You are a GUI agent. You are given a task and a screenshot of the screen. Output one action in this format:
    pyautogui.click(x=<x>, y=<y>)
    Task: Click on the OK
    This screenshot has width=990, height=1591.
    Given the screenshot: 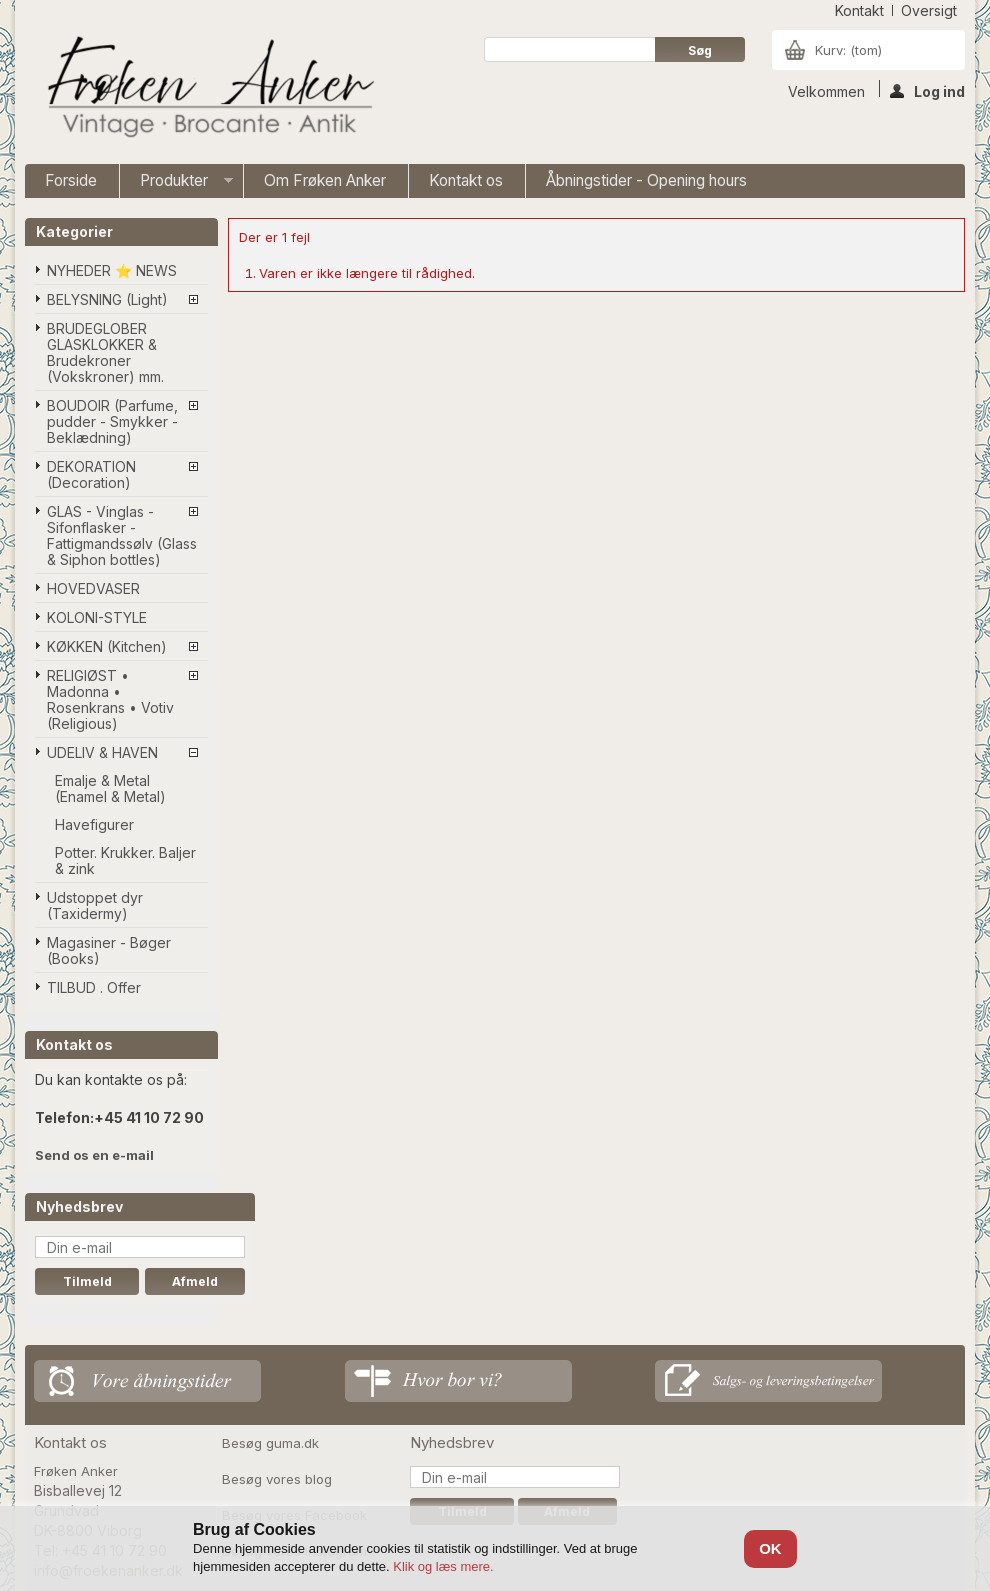 What is the action you would take?
    pyautogui.click(x=770, y=1548)
    